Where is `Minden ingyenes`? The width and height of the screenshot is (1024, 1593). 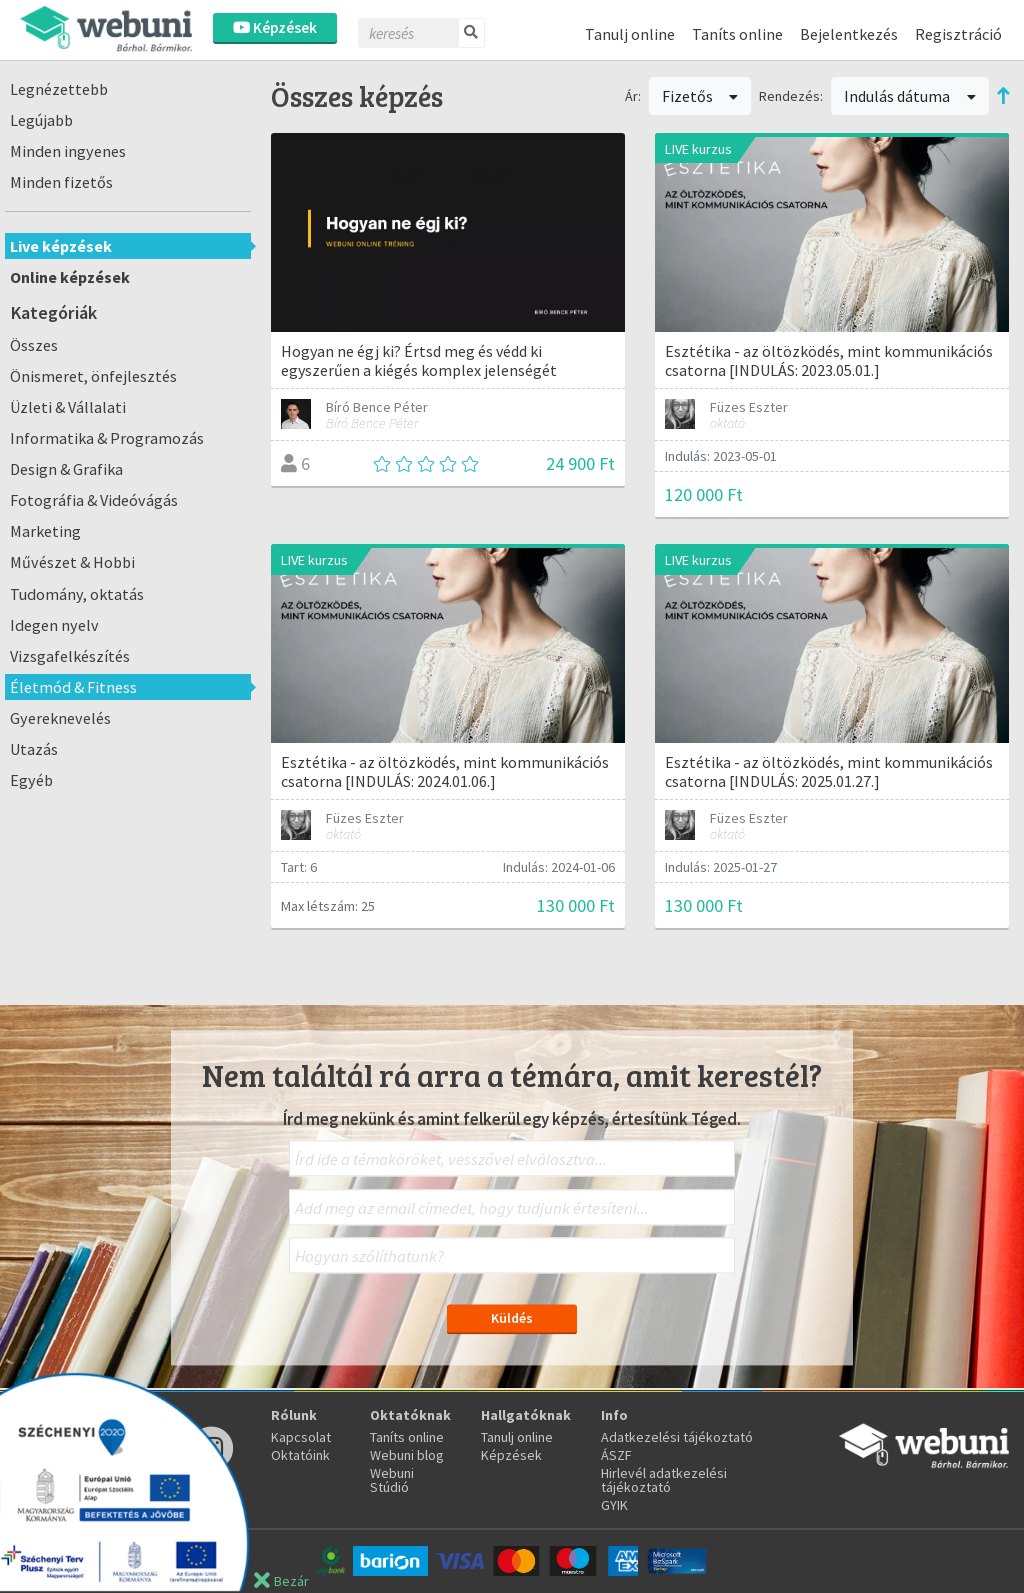 Minden ingyenes is located at coordinates (68, 151).